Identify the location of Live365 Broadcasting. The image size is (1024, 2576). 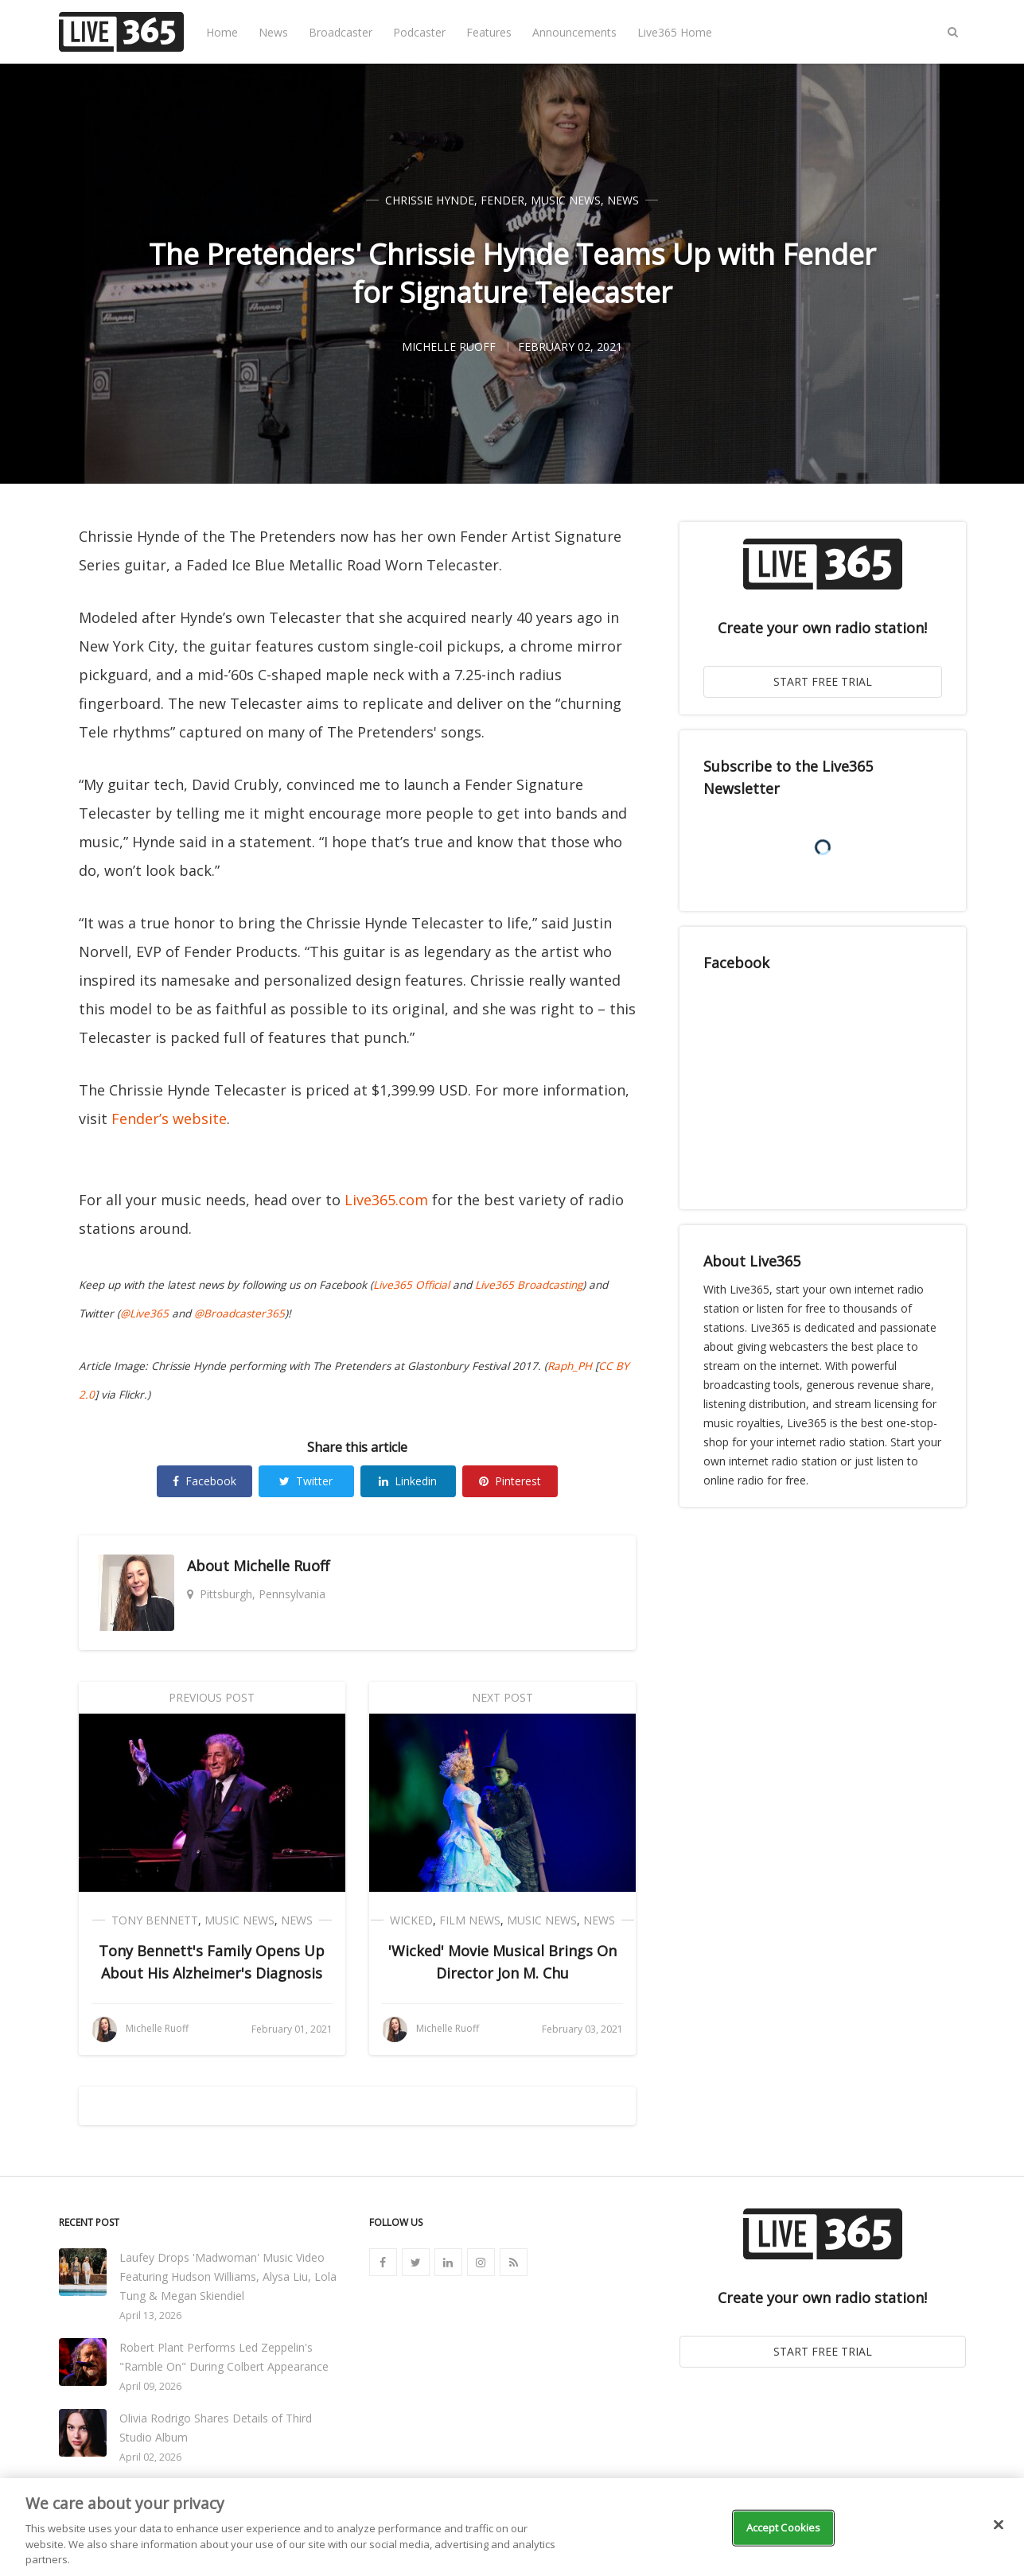
(528, 1285).